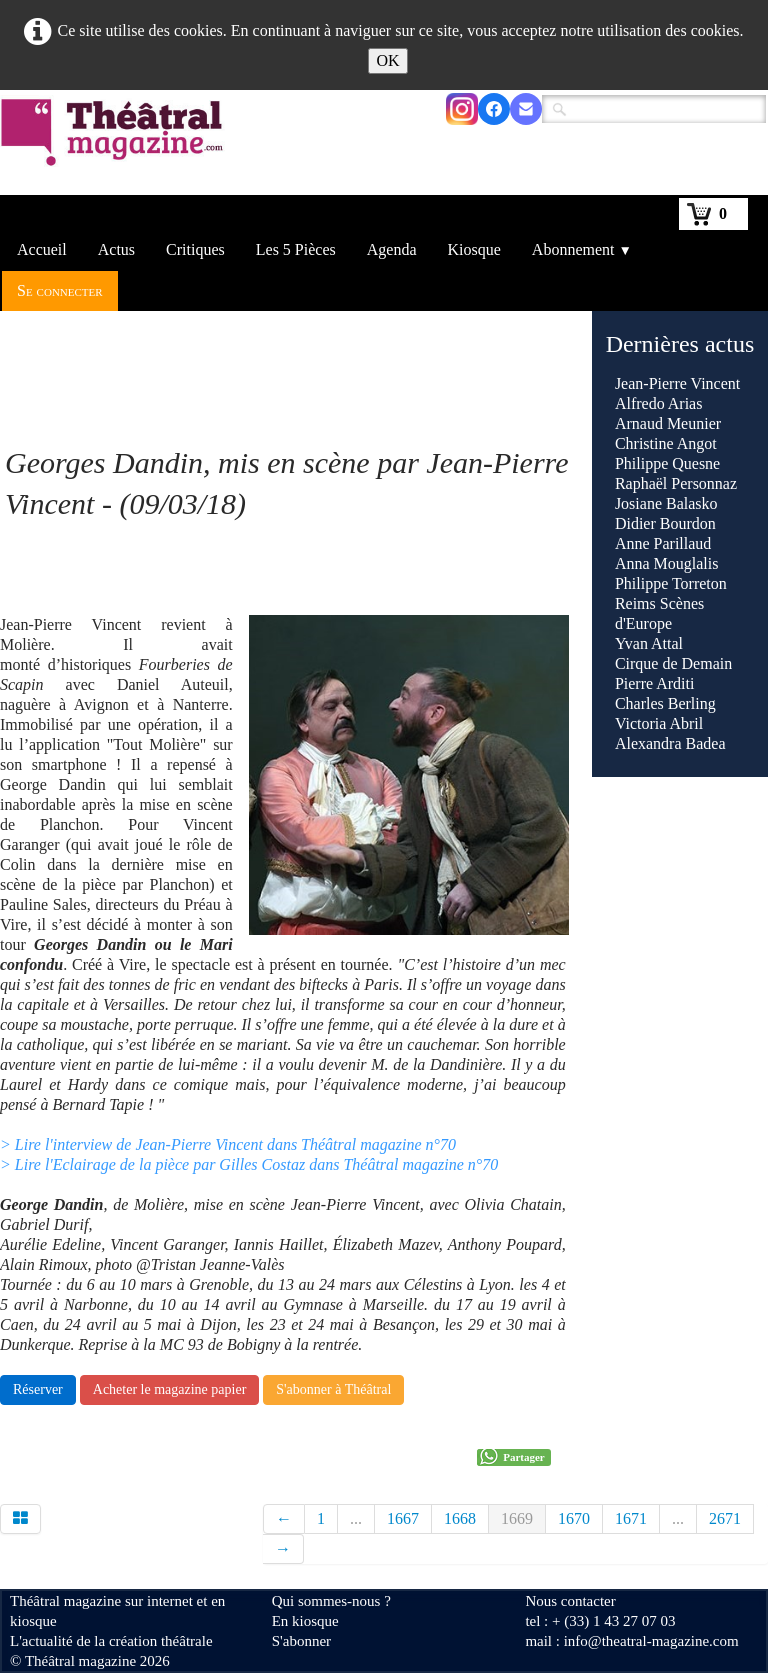 This screenshot has width=768, height=1673. What do you see at coordinates (582, 249) in the screenshot?
I see `Abonnement` at bounding box center [582, 249].